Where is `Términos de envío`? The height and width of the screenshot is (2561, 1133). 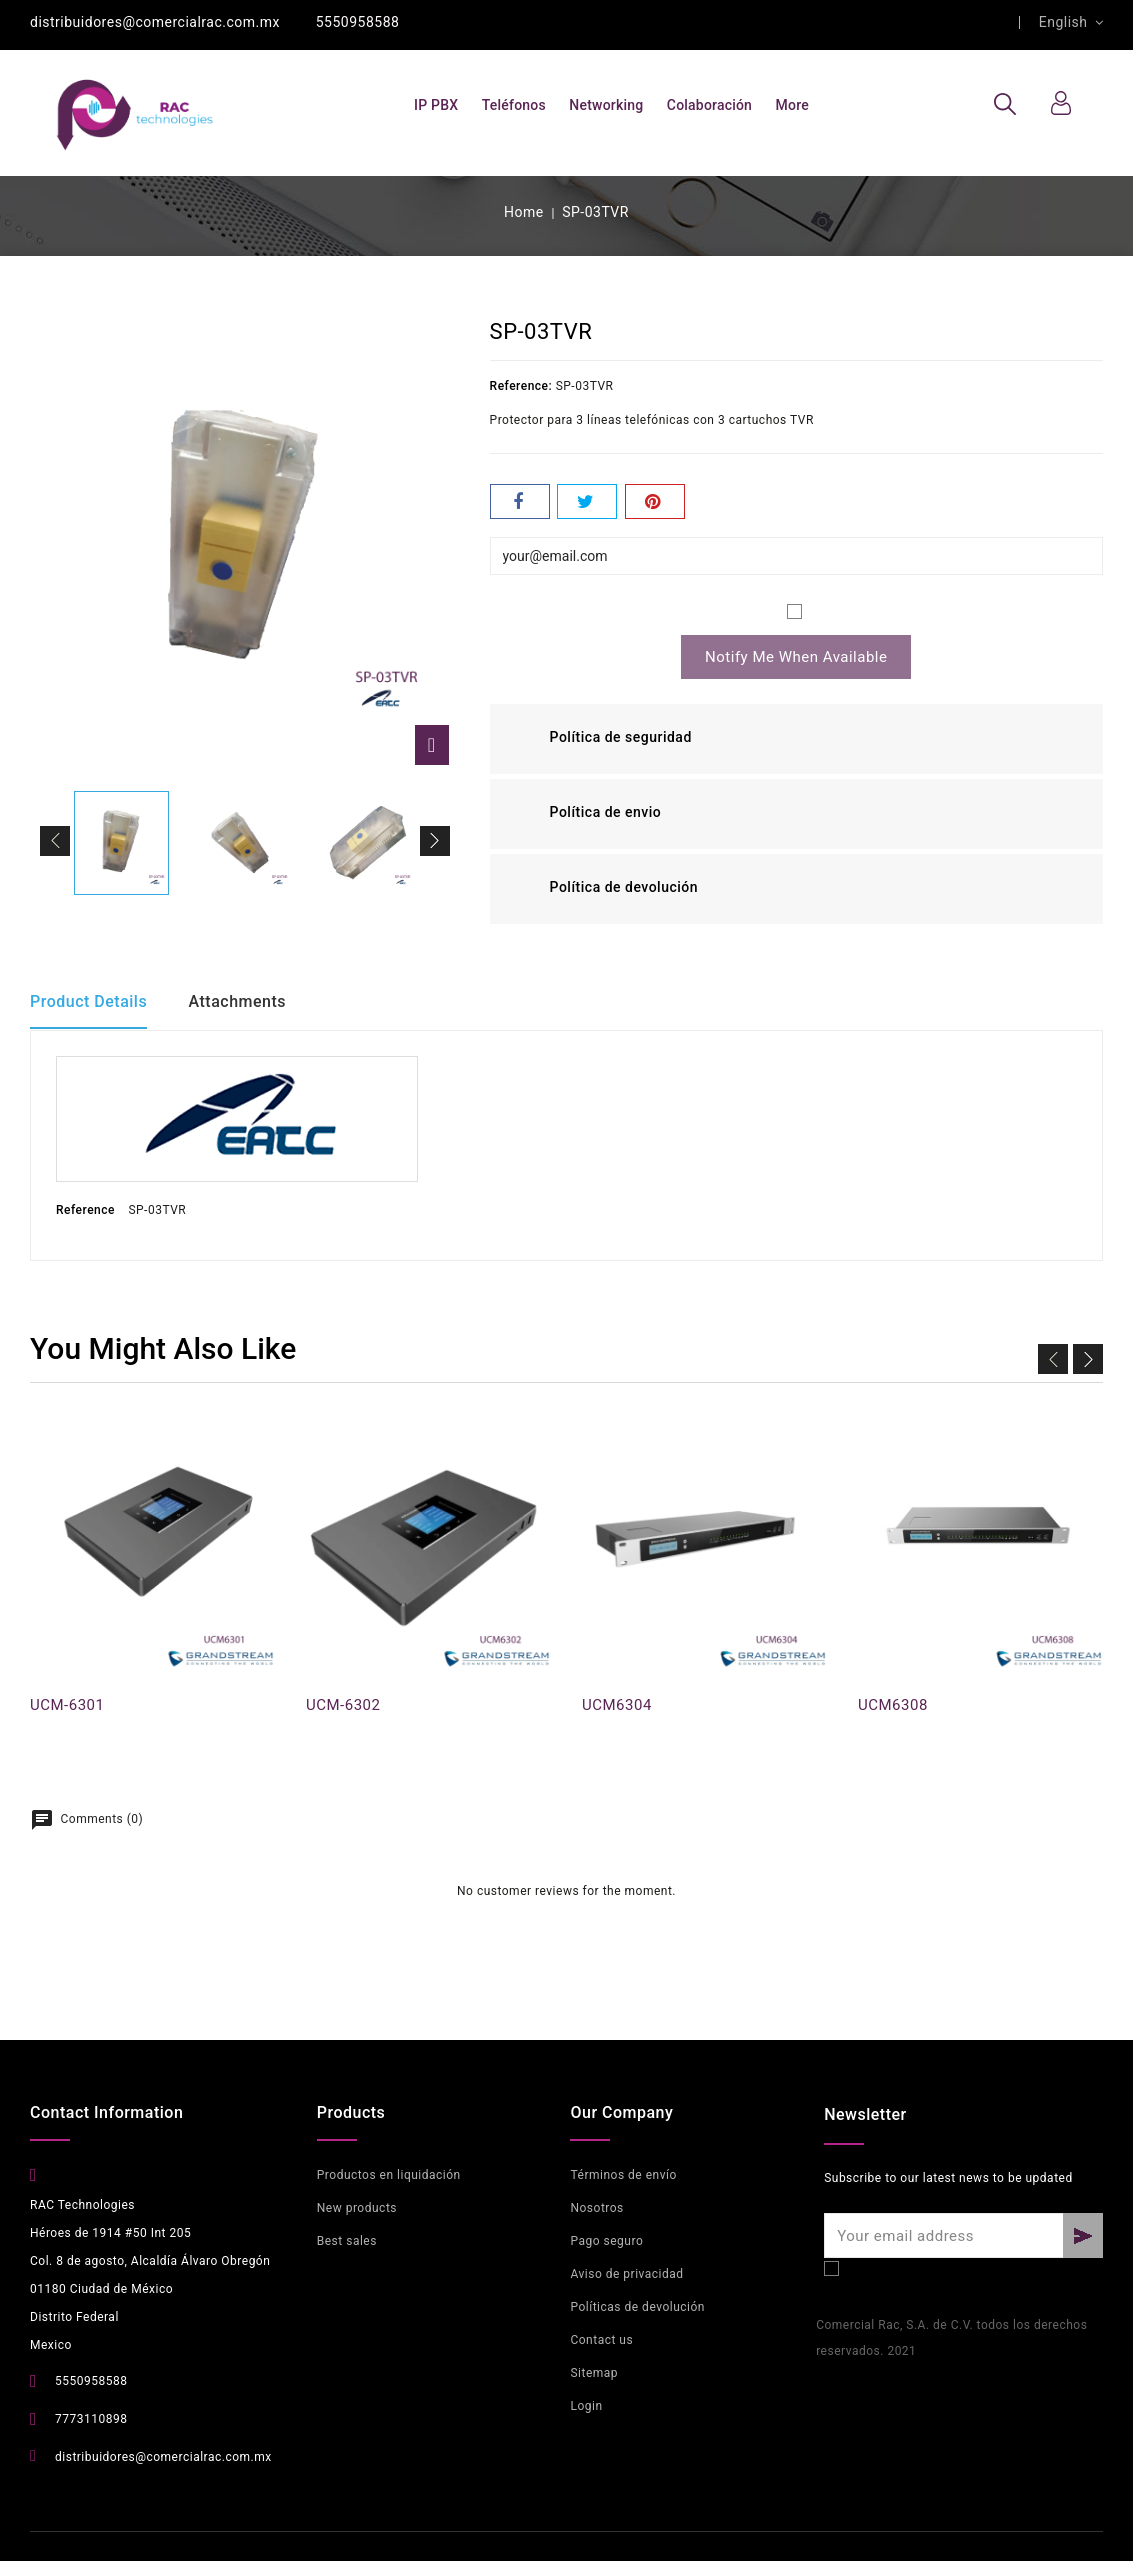 Términos de envío is located at coordinates (623, 2175).